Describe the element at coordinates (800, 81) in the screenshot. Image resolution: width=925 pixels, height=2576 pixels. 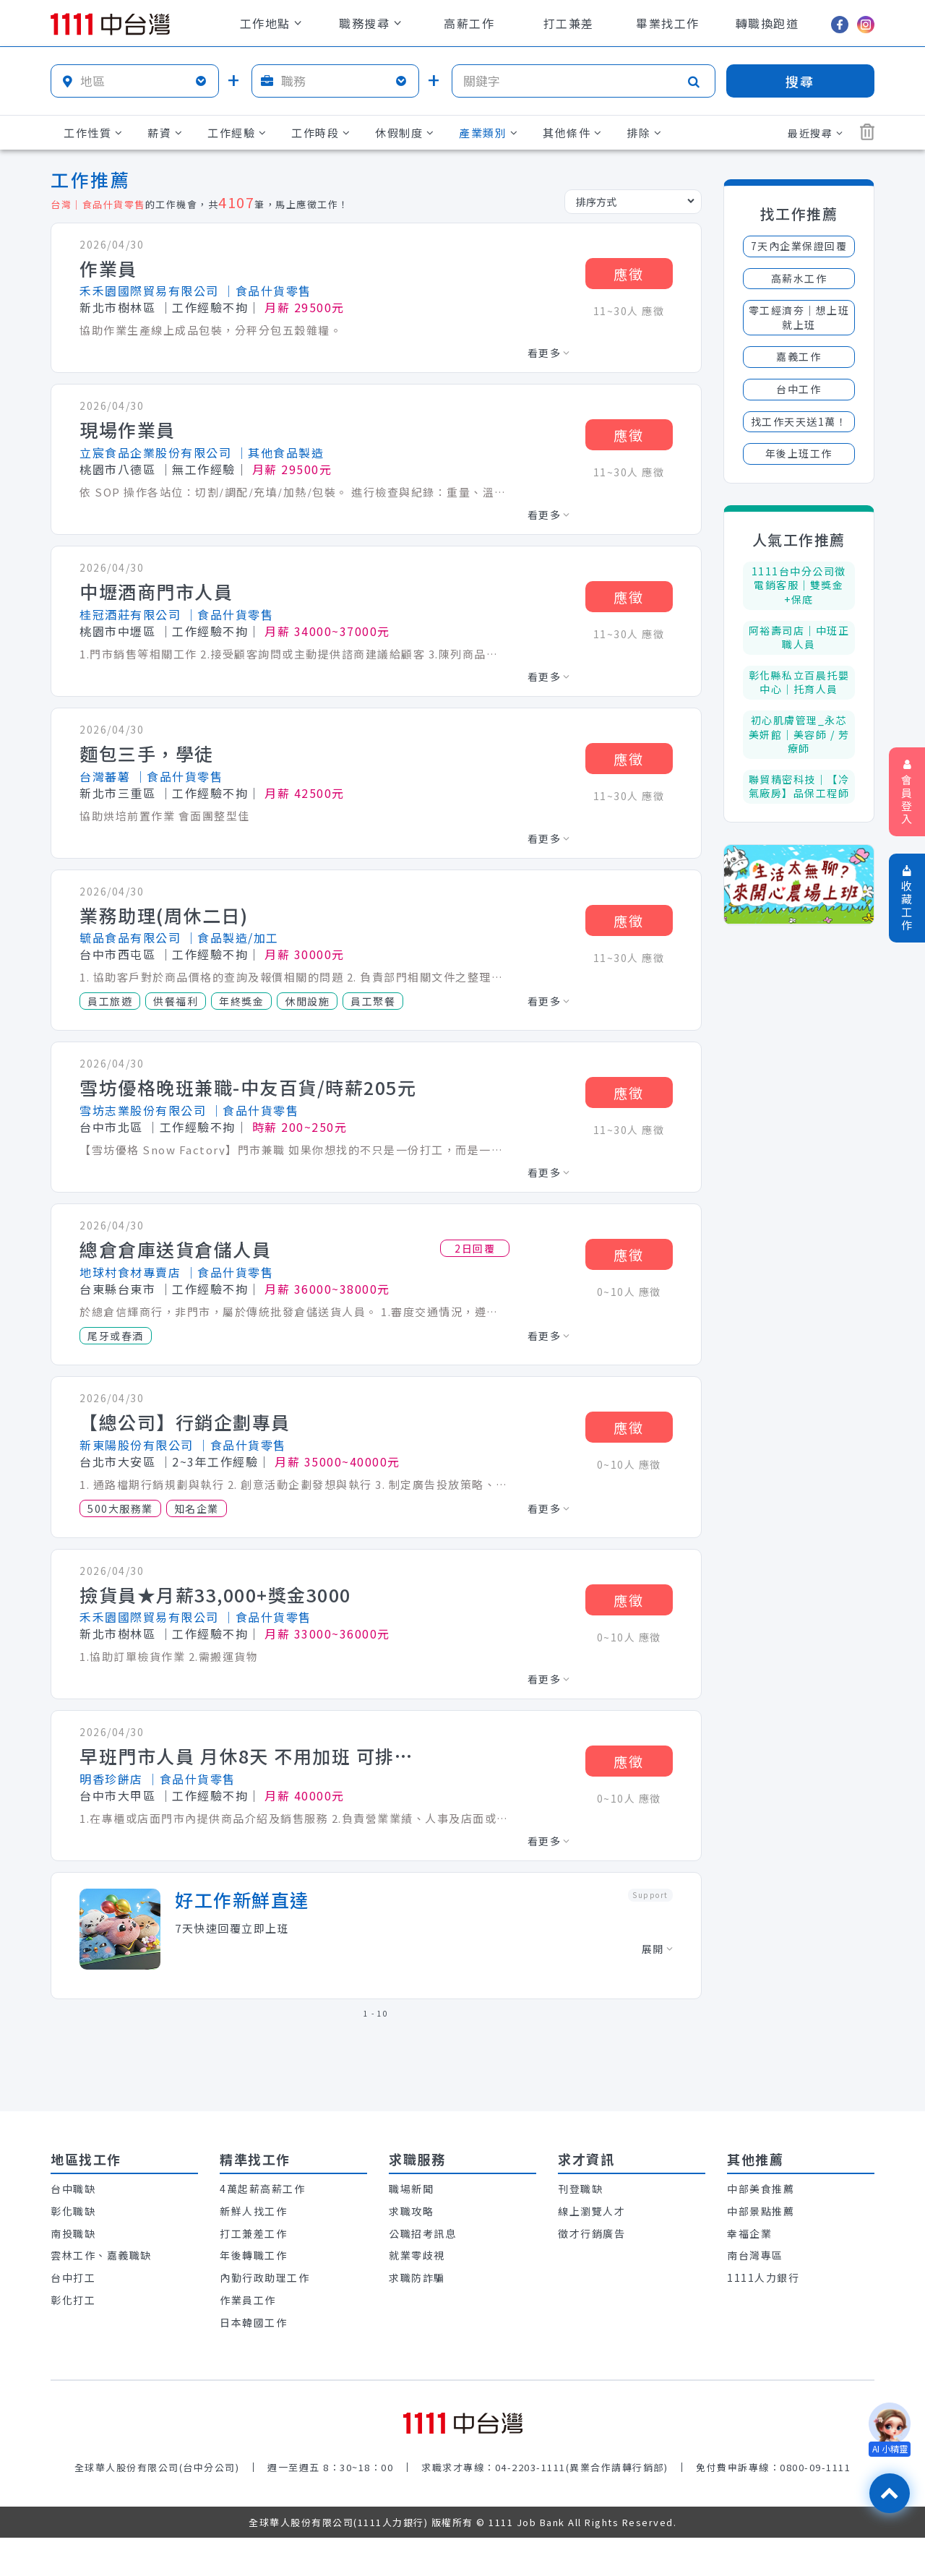
I see `搜尋` at that location.